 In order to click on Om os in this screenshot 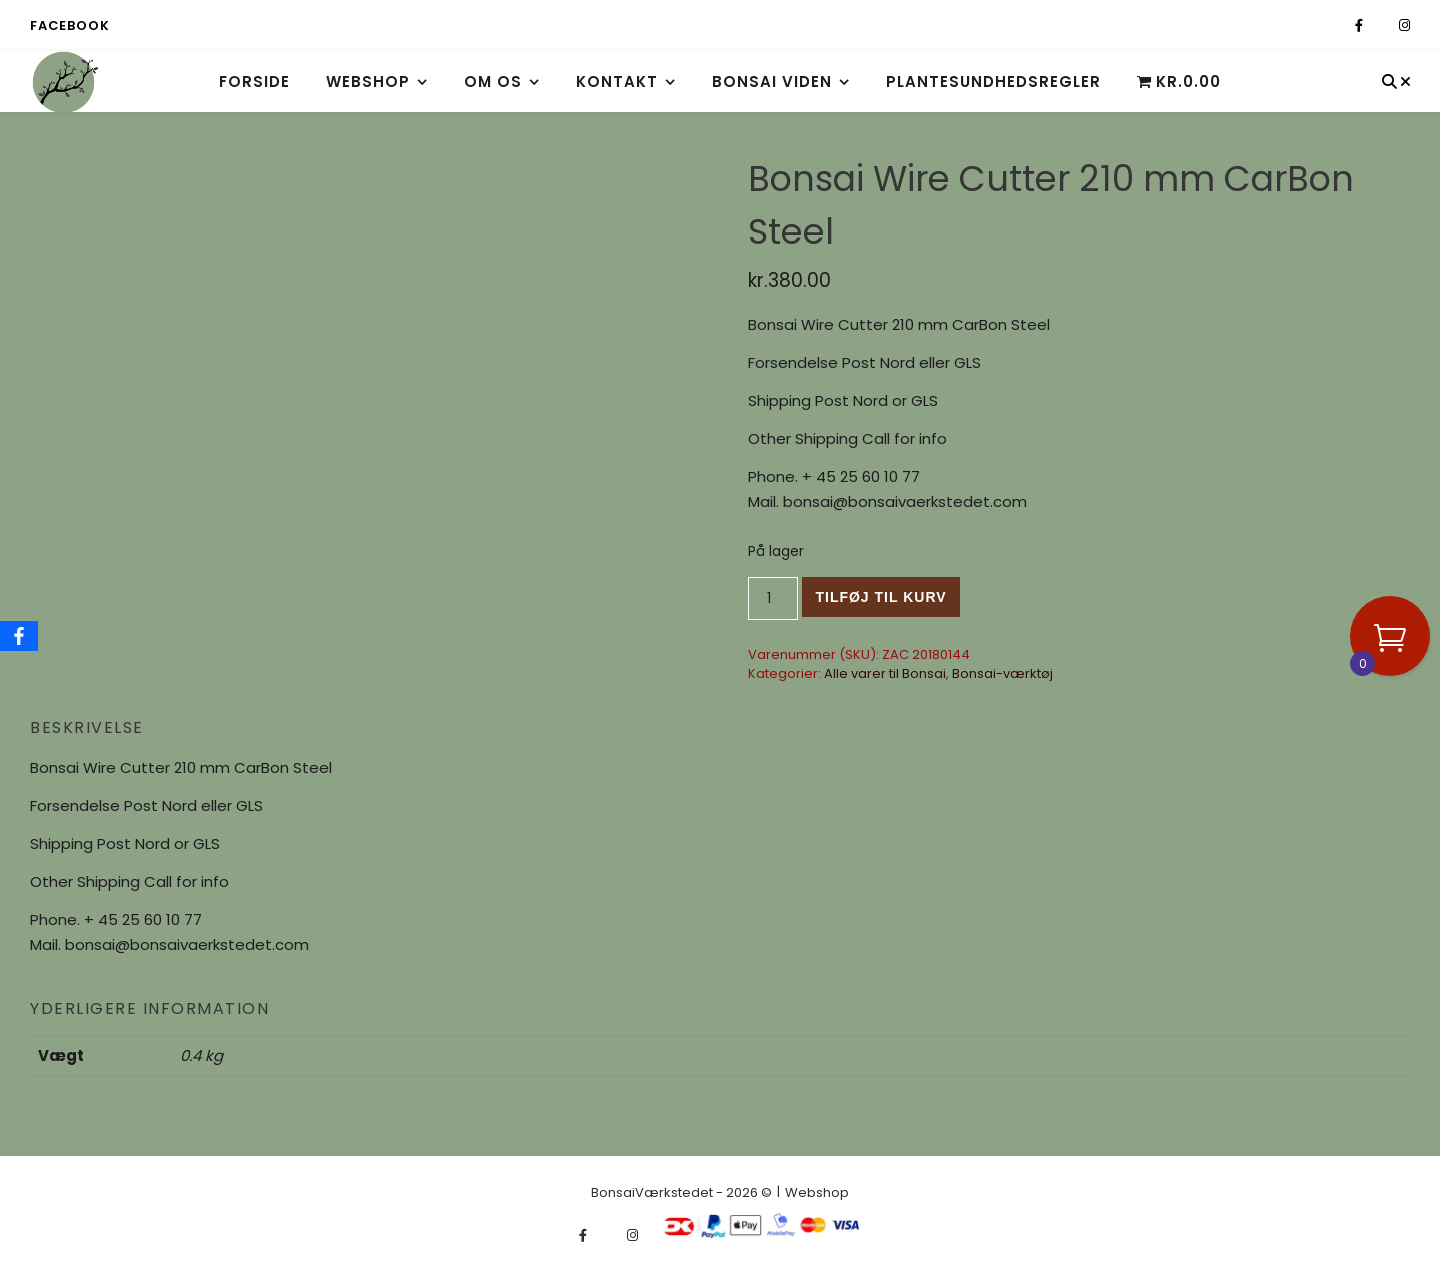, I will do `click(493, 81)`.